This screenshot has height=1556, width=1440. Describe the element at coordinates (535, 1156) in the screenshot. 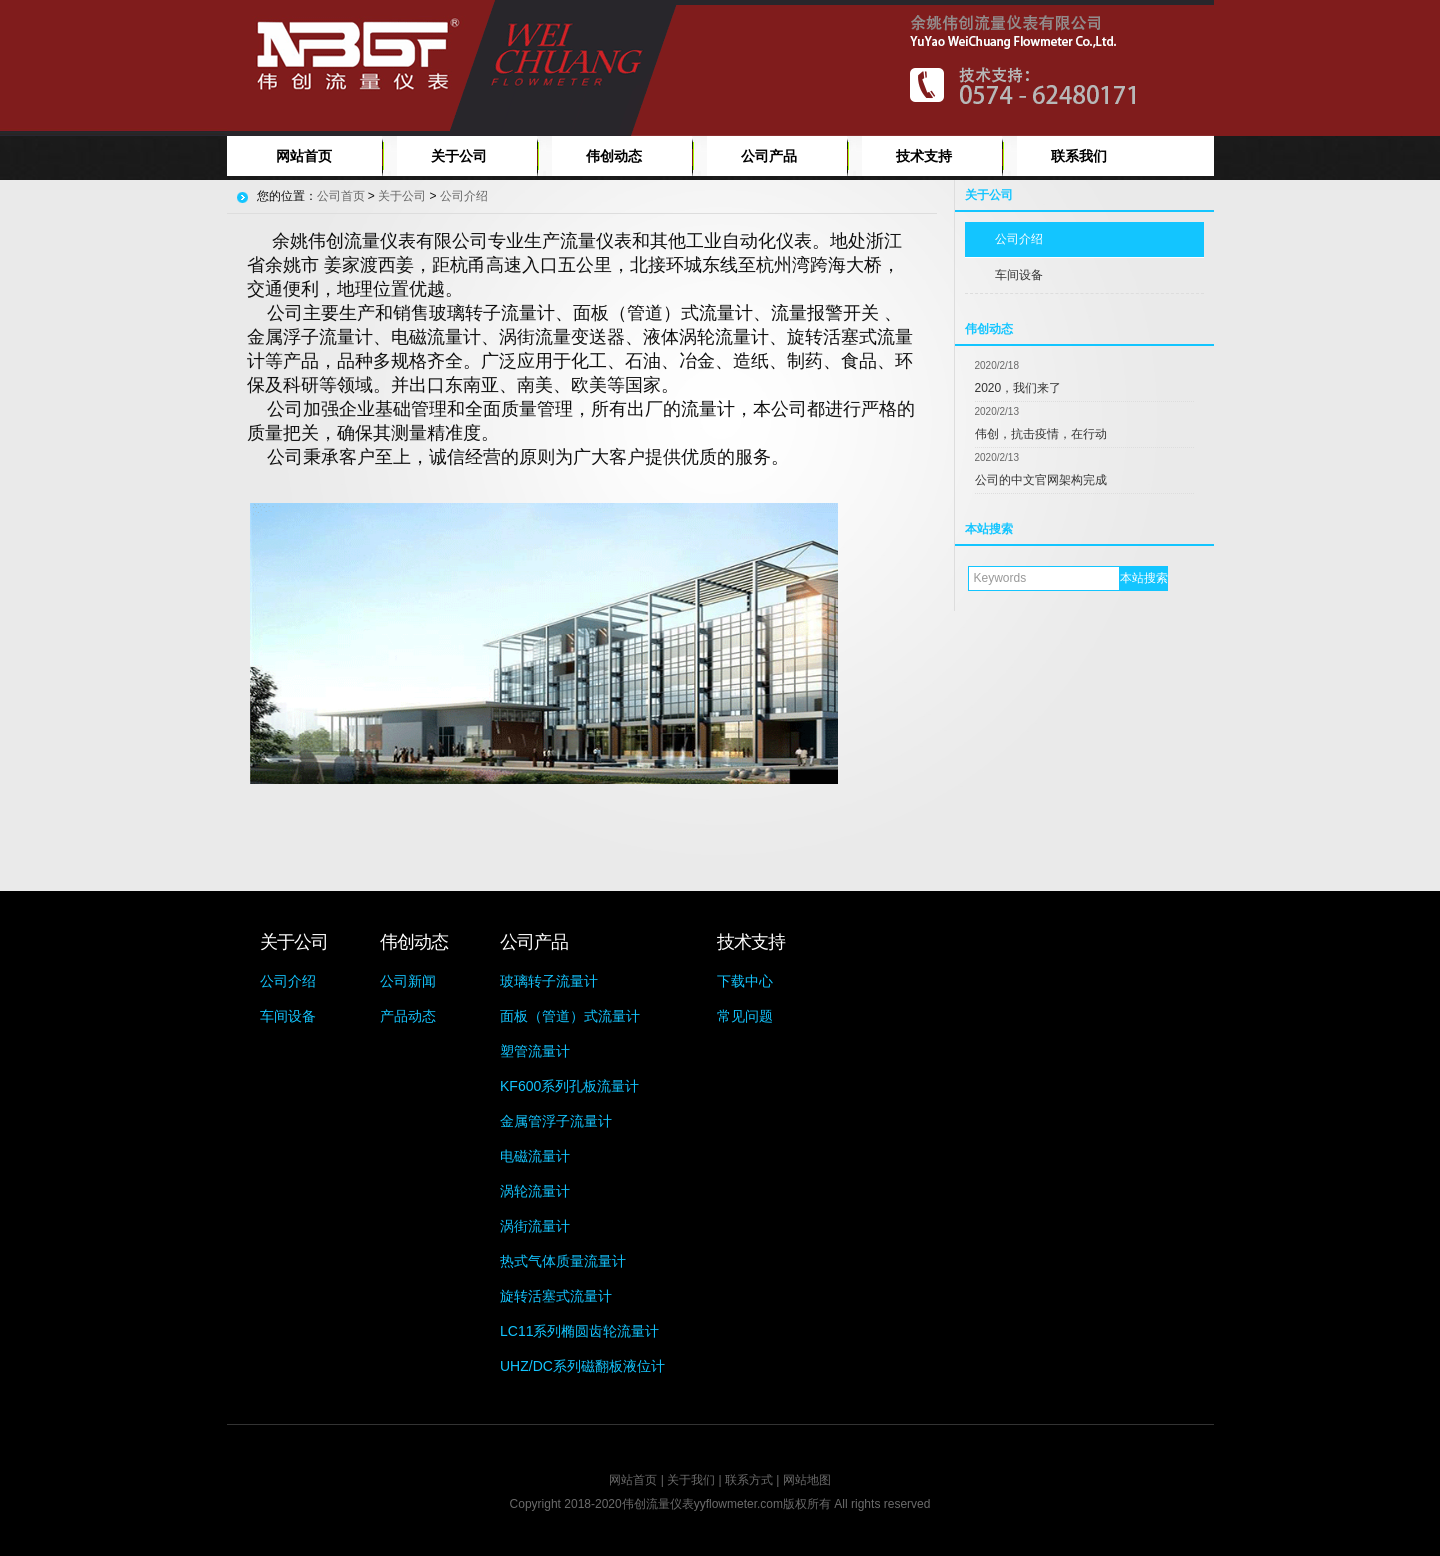

I see `电磁流量计` at that location.